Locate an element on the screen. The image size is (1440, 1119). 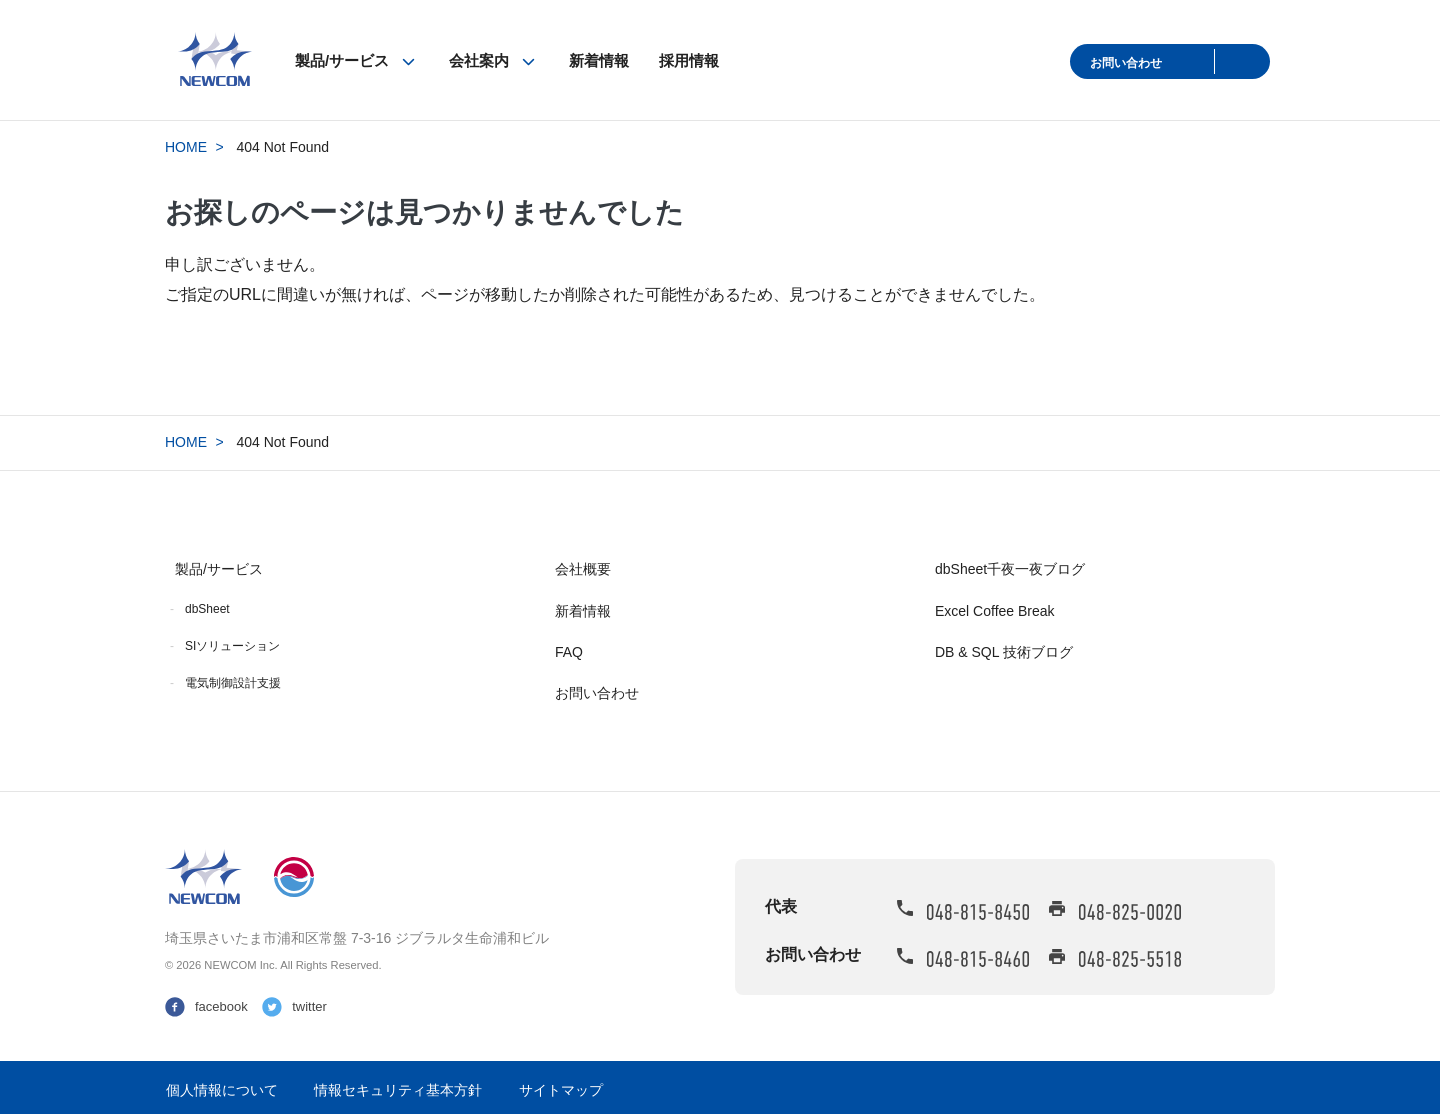
お問い合わせ is located at coordinates (1126, 63).